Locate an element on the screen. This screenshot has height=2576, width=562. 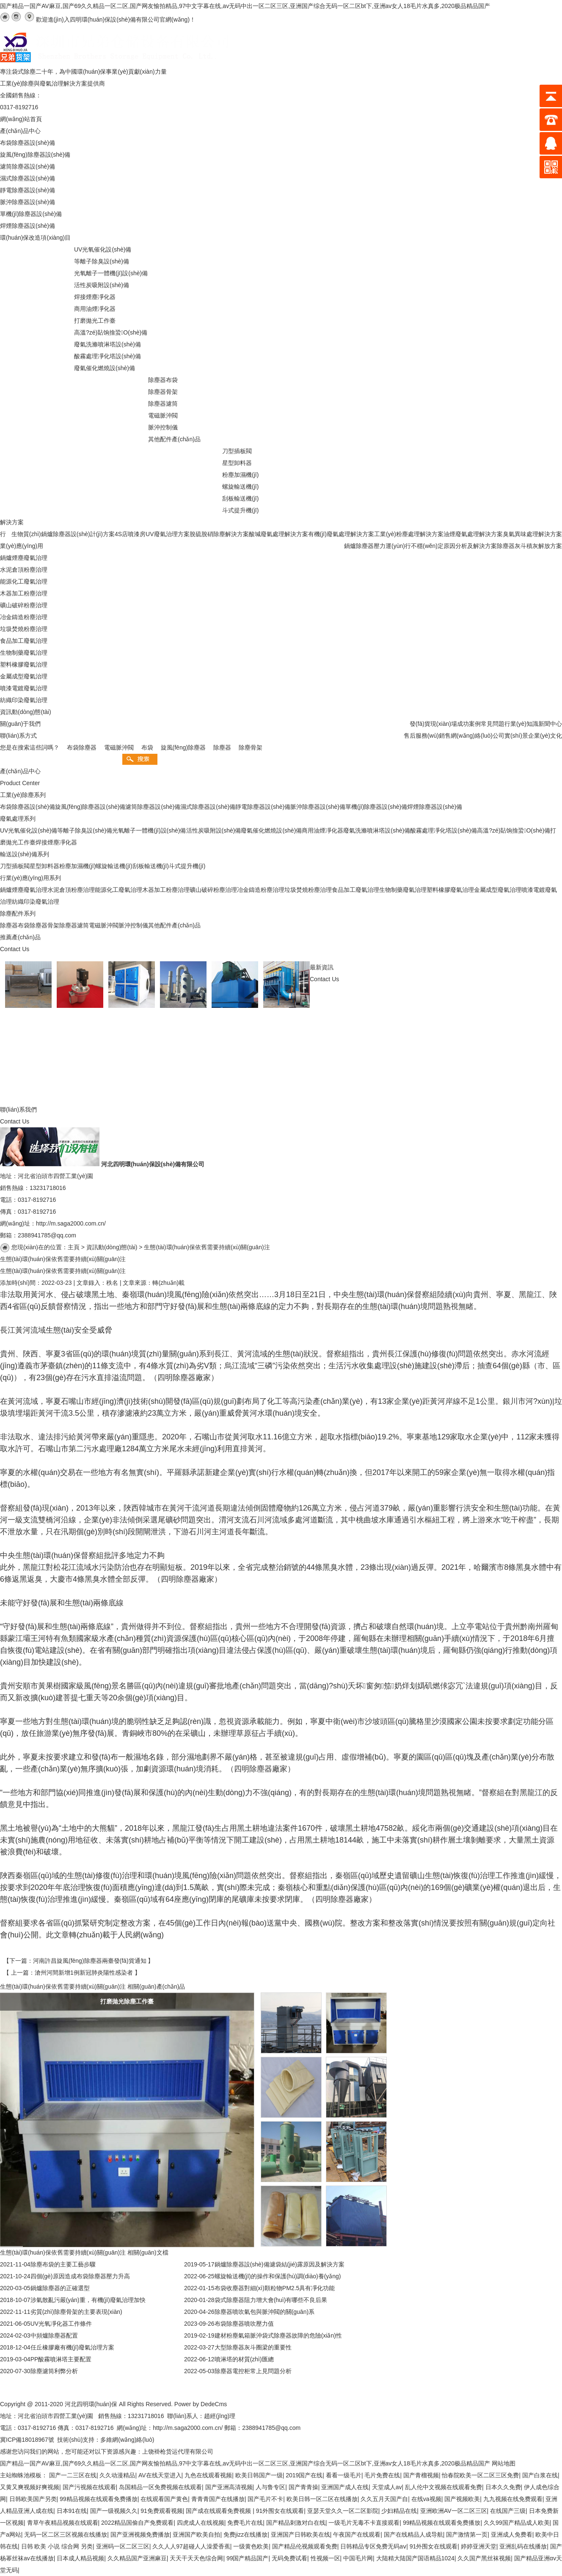
靜電除塵器設(shè)備 is located at coordinates (262, 806).